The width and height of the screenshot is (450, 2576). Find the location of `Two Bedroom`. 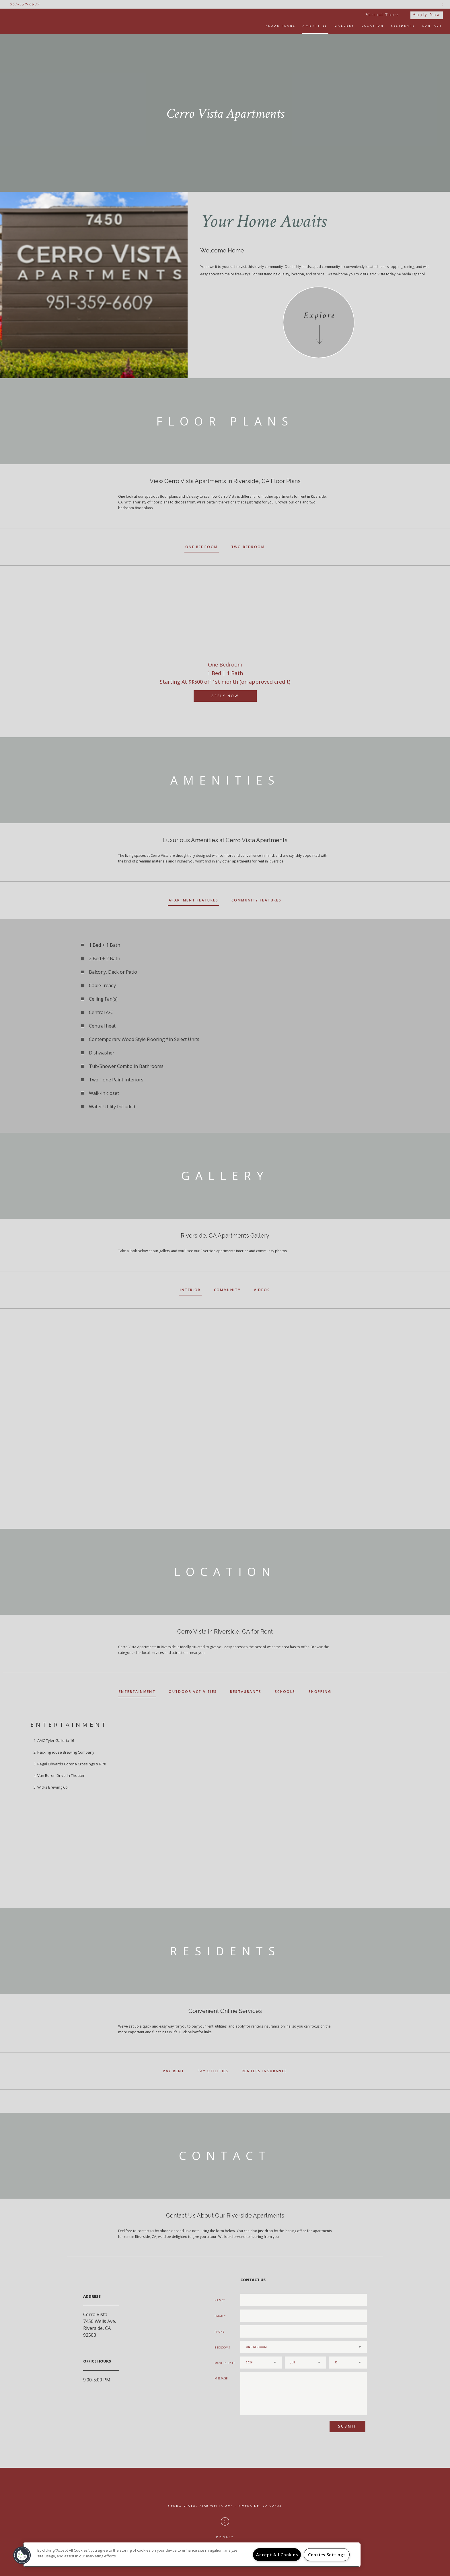

Two Bedroom is located at coordinates (248, 546).